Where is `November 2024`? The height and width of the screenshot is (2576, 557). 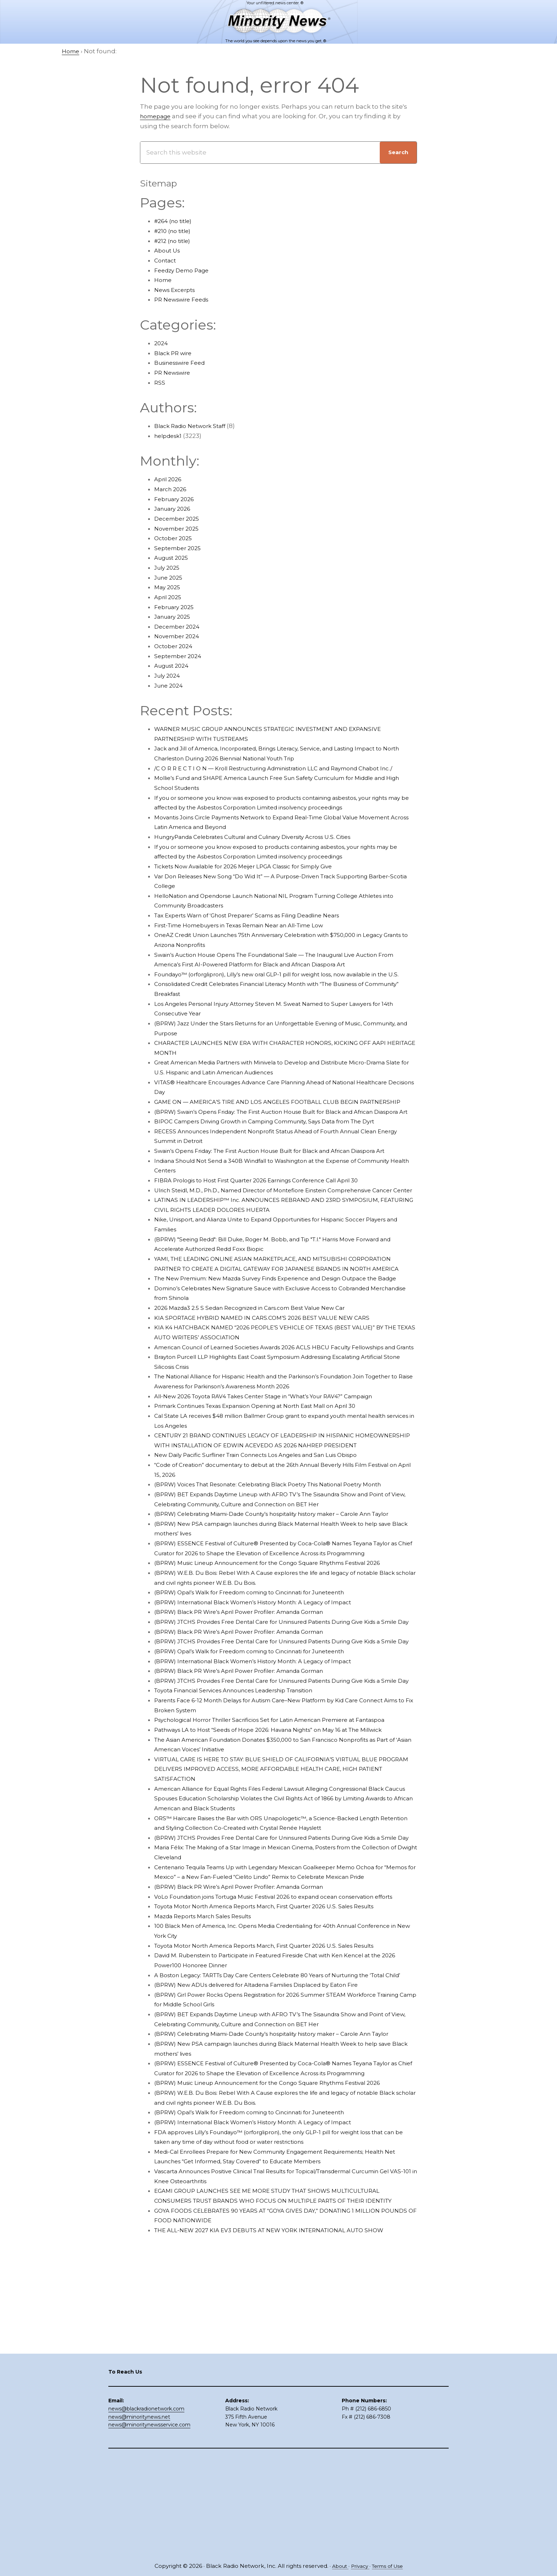 November 2024 is located at coordinates (179, 636).